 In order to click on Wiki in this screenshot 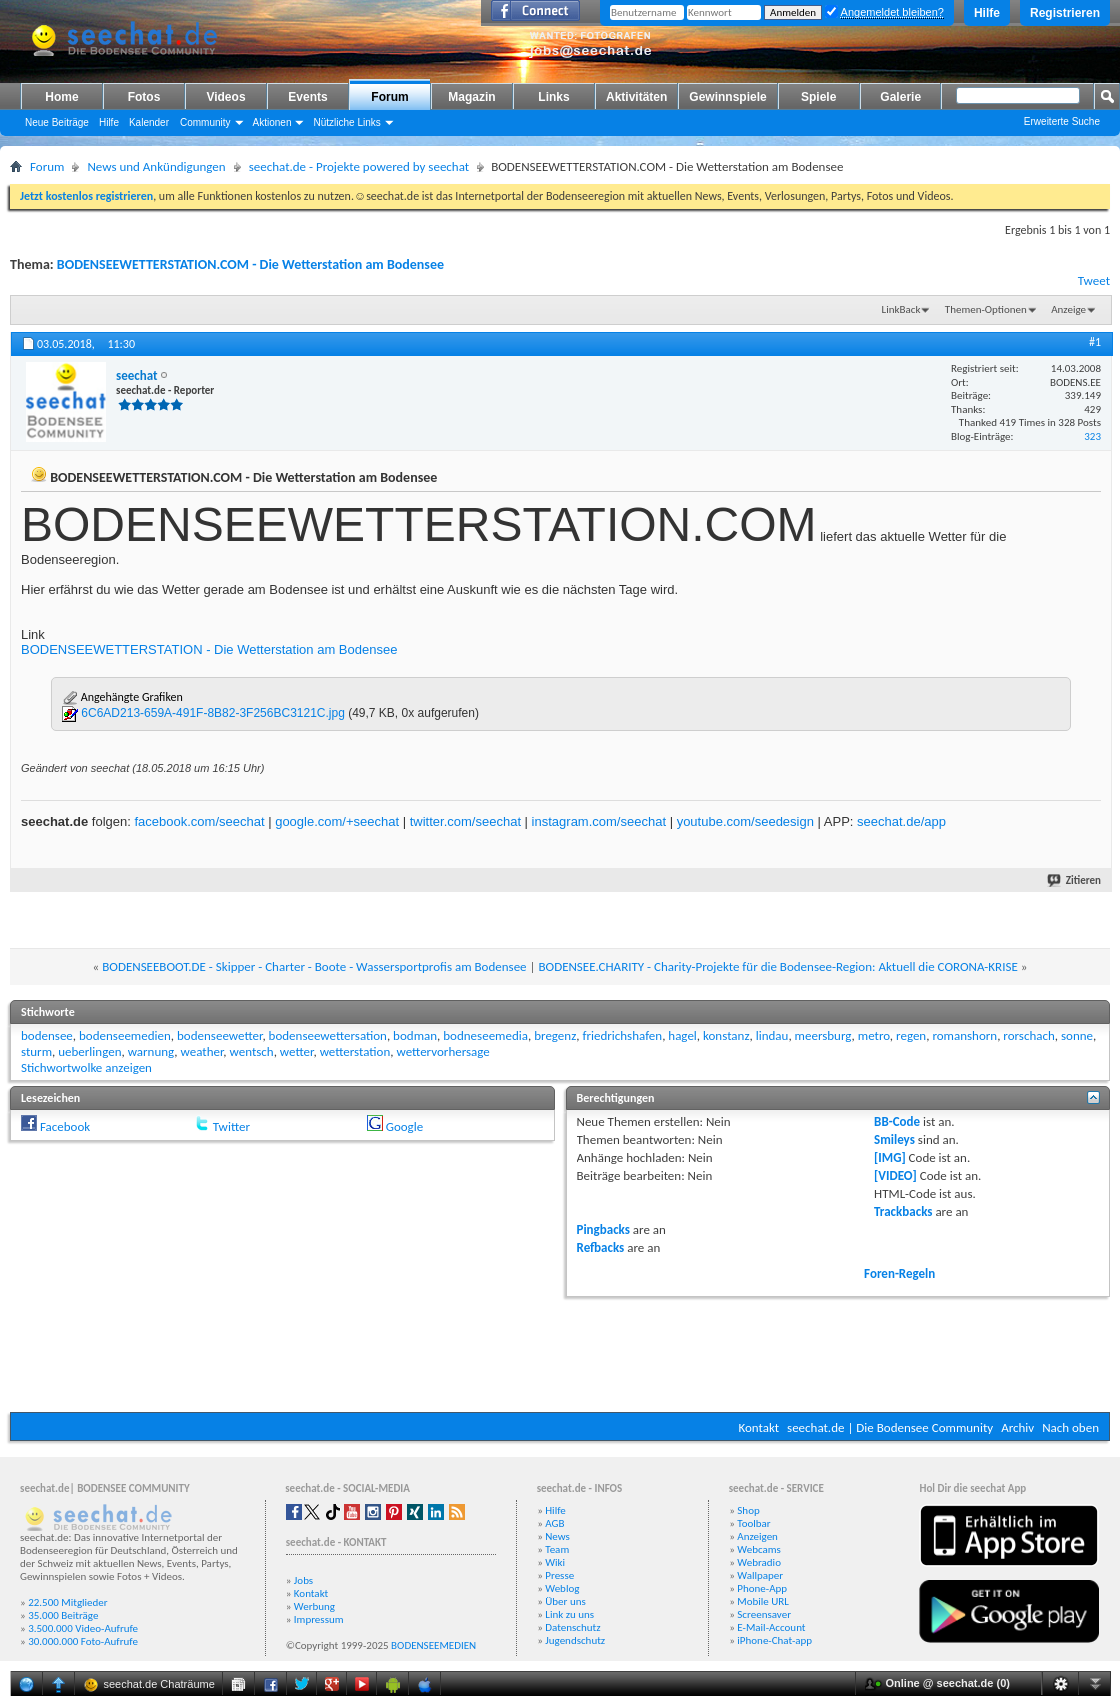, I will do `click(555, 1562)`.